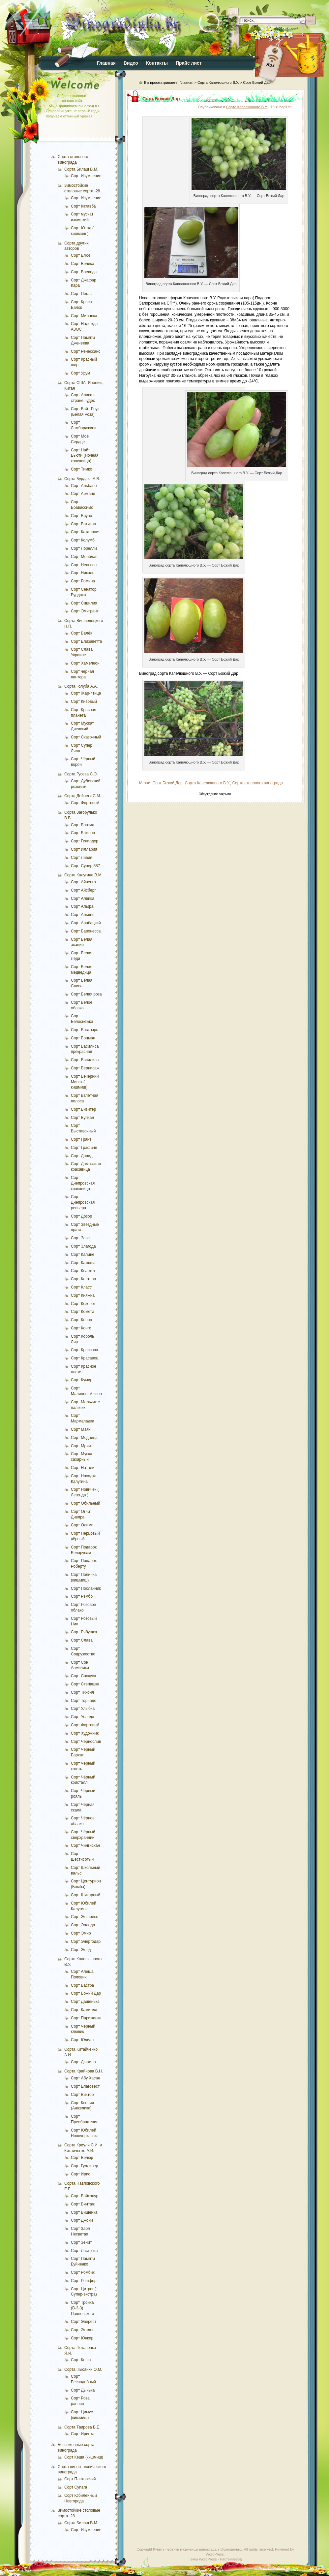 Image resolution: width=329 pixels, height=2576 pixels. I want to click on Сорт Боцман, so click(83, 1038).